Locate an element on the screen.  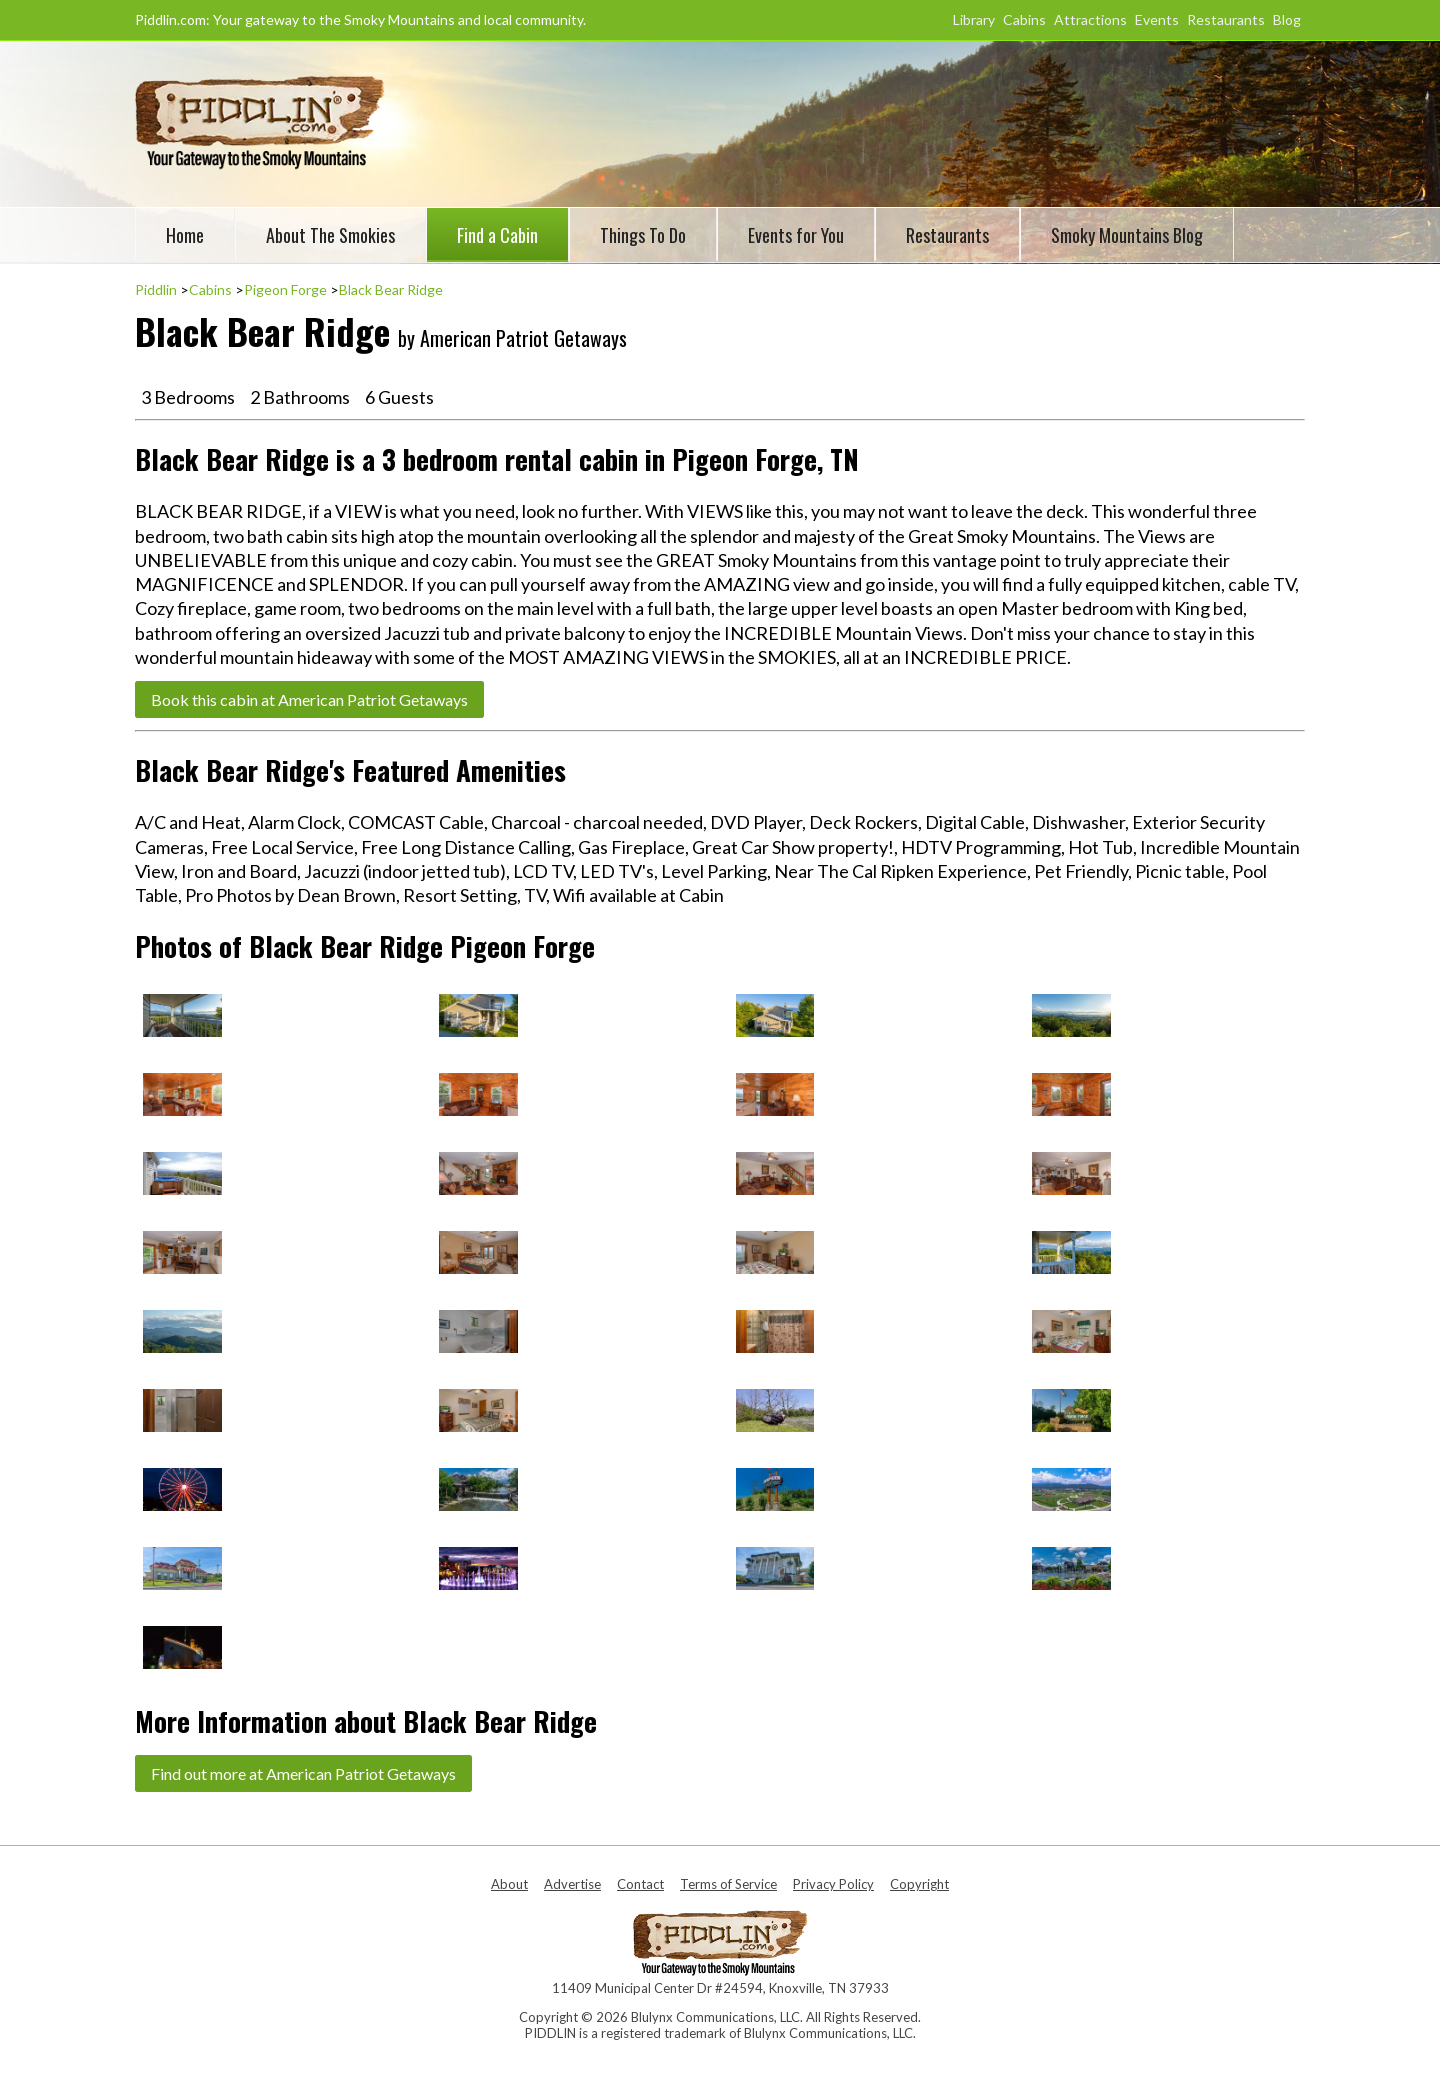
Advertise is located at coordinates (572, 1884).